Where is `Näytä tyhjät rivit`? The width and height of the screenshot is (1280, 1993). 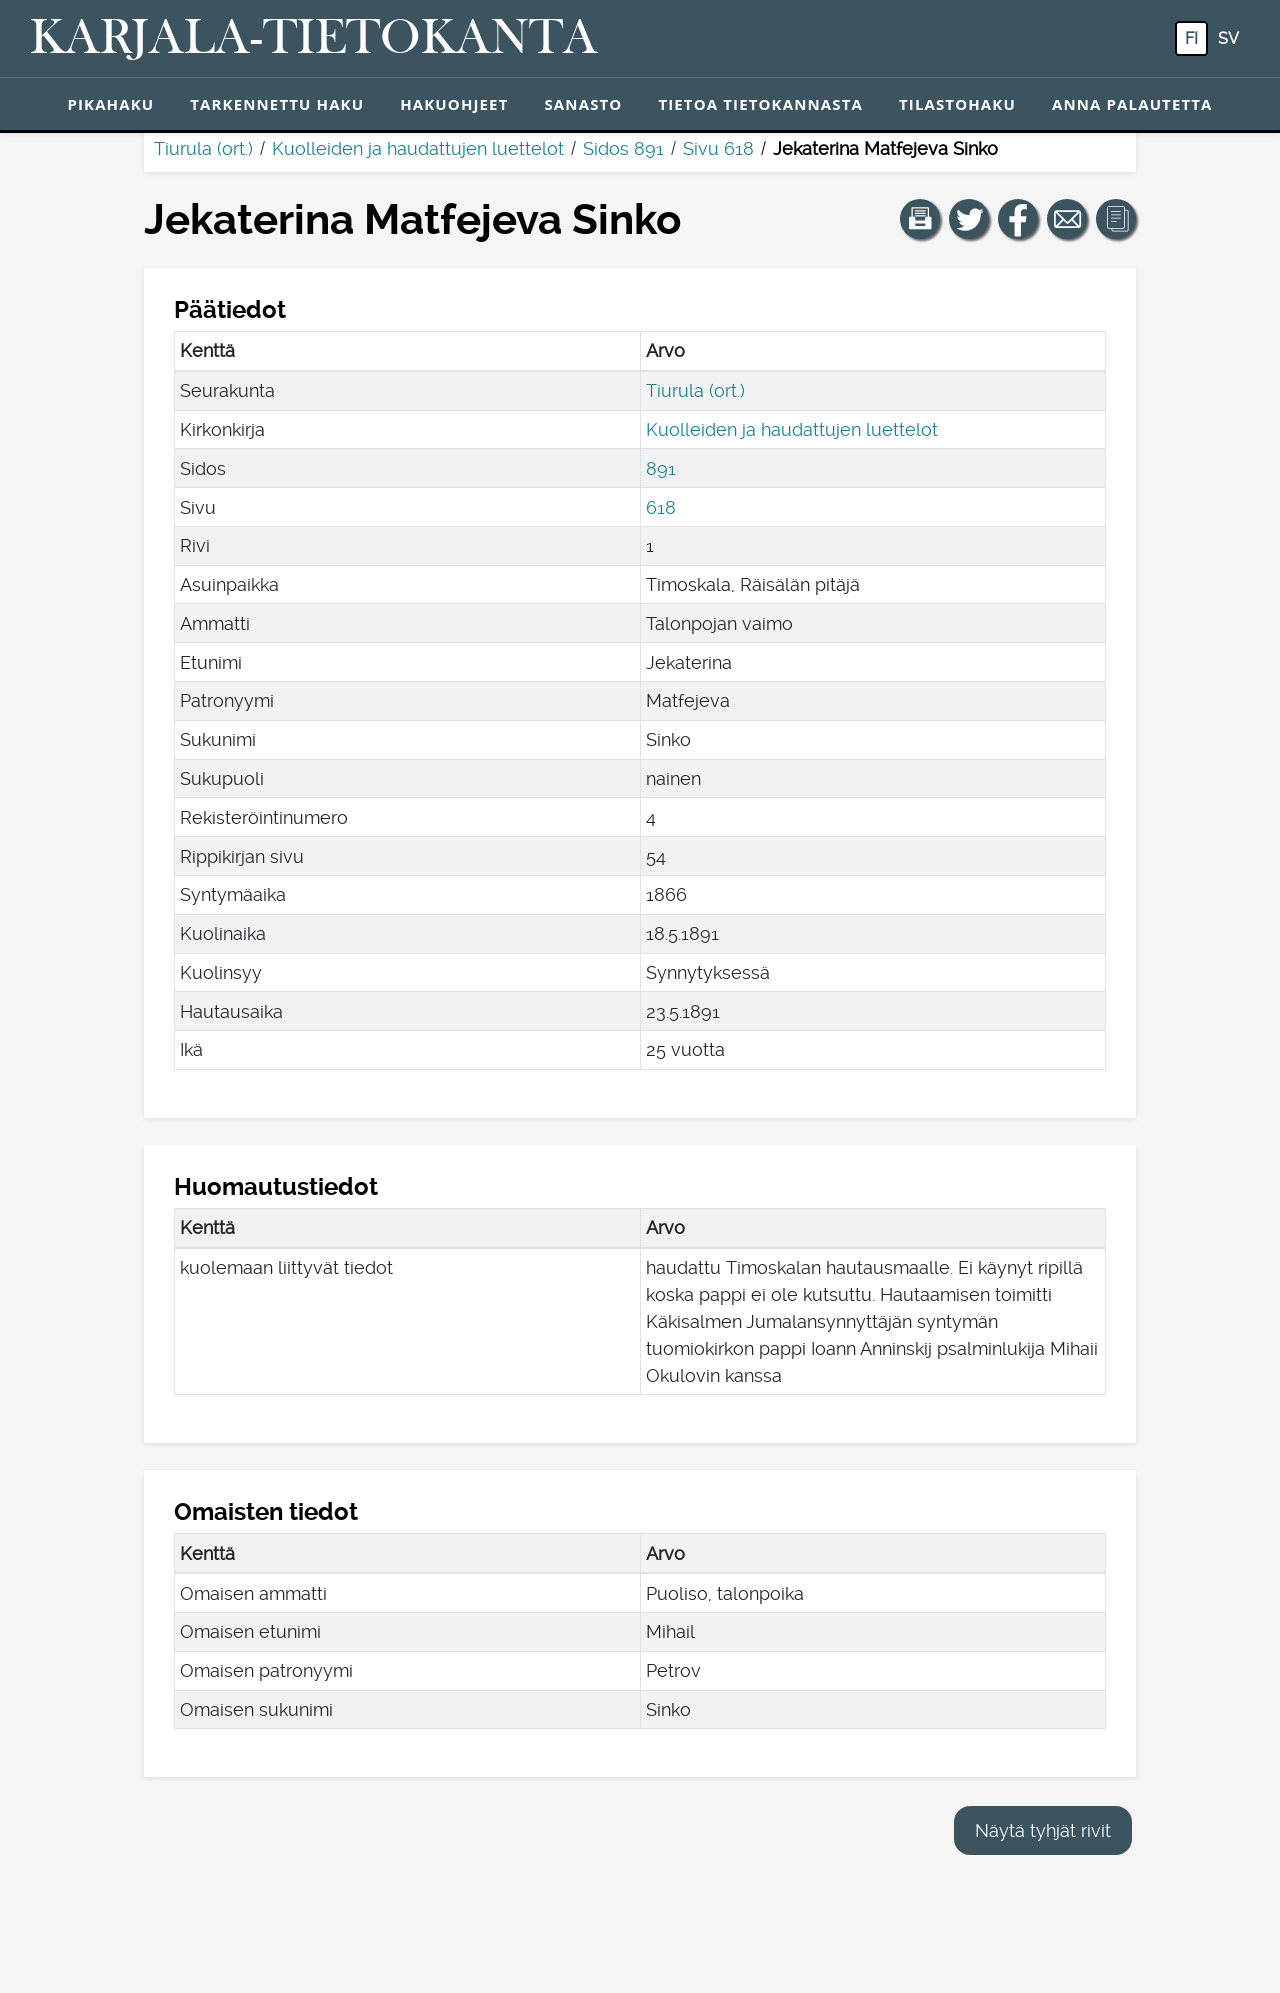
Näytä tyhjät rivit is located at coordinates (1043, 1830).